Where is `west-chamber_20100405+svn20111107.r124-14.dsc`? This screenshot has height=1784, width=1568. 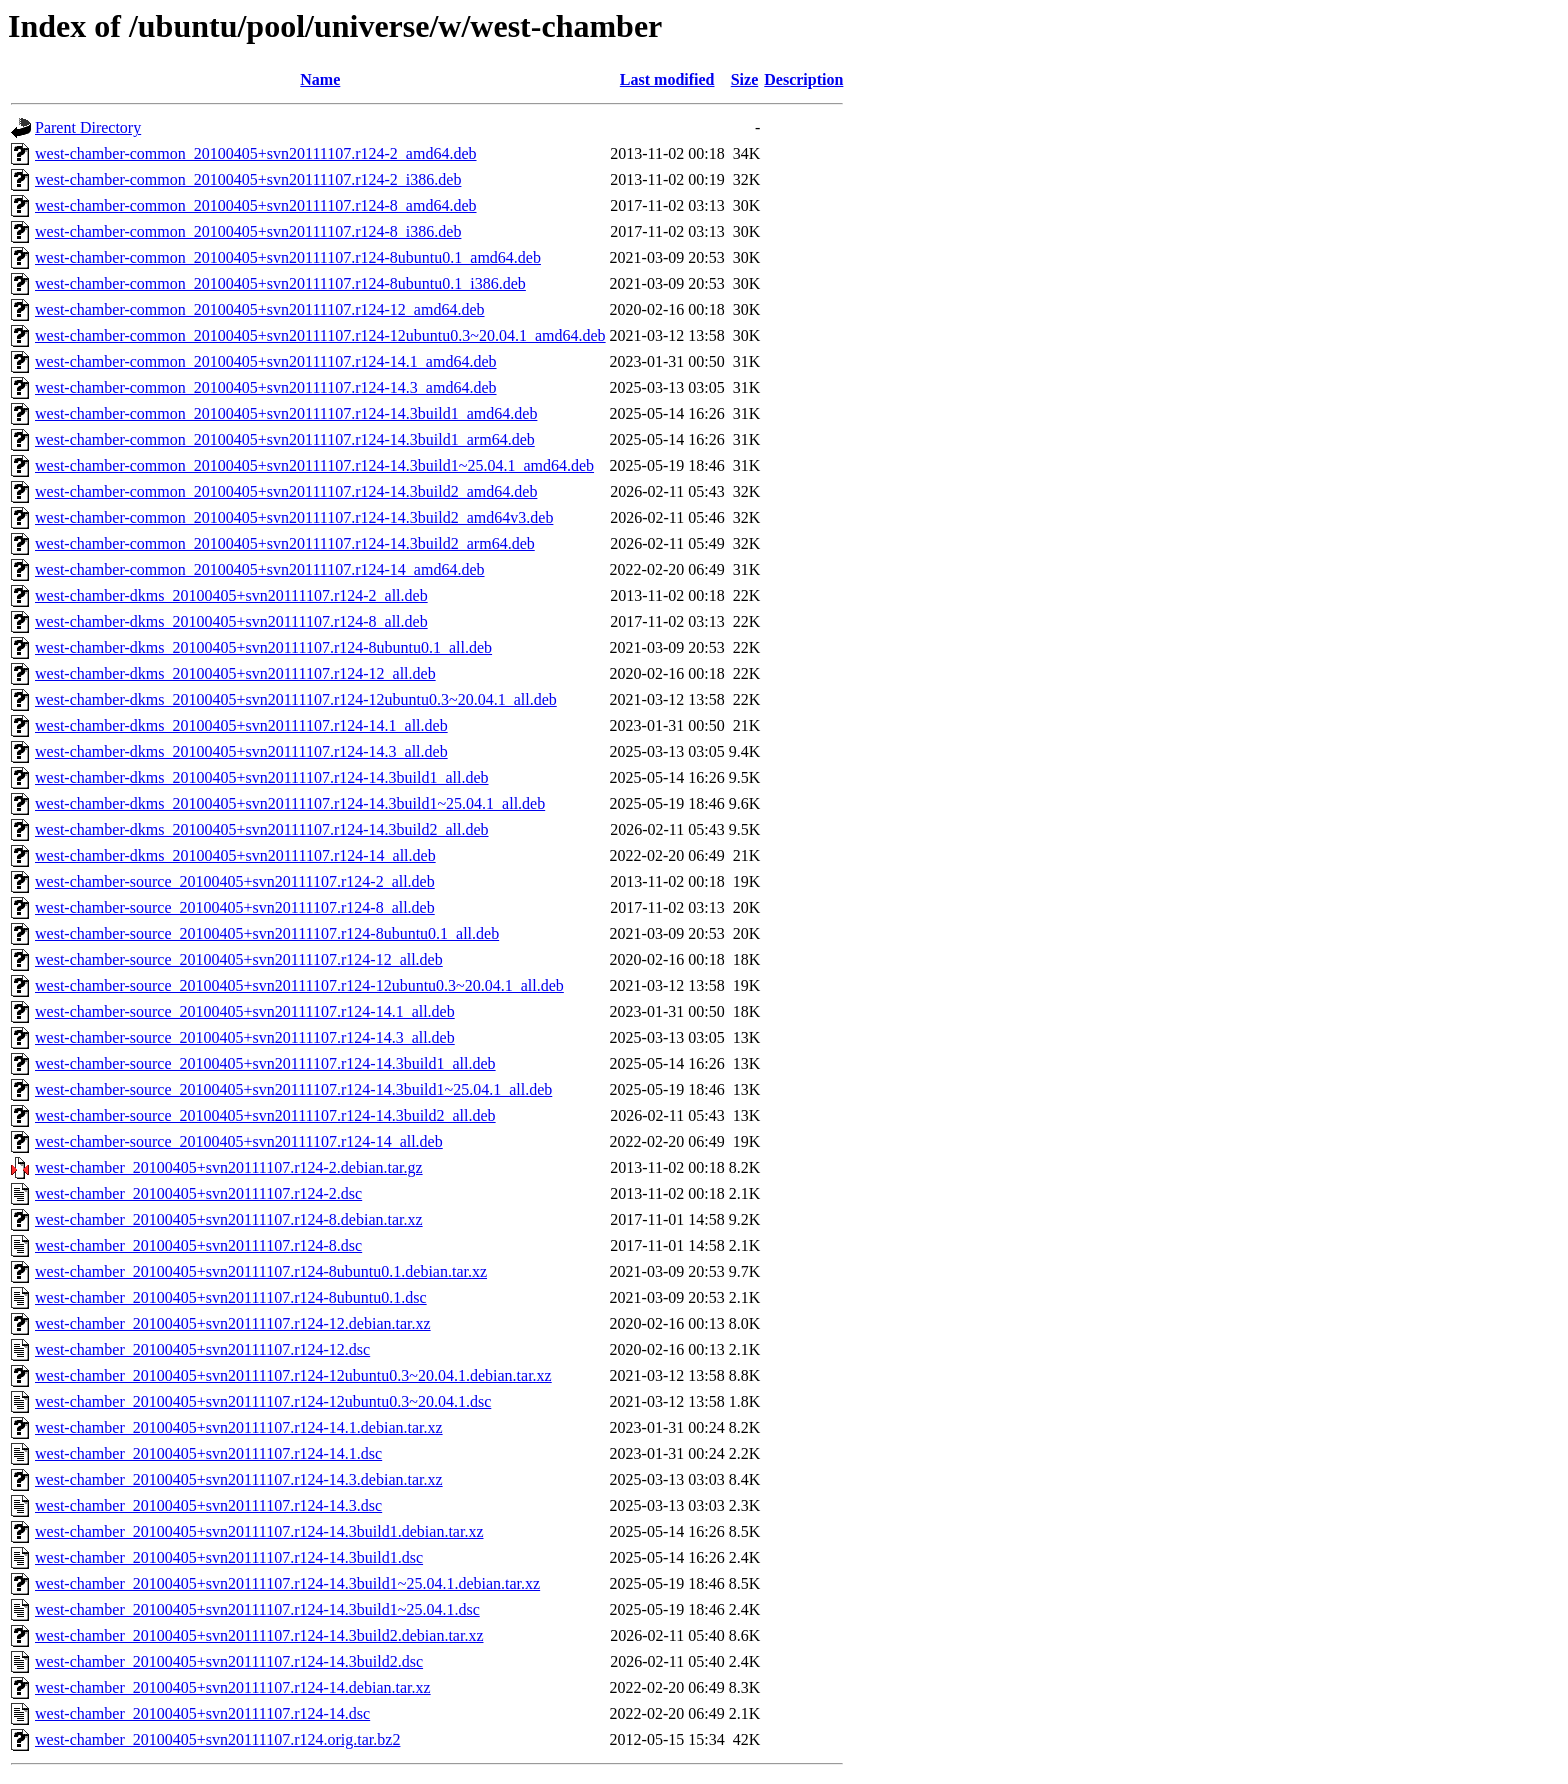
west-chamber_20100405+svn20111107.r124-14.dsc is located at coordinates (202, 1713).